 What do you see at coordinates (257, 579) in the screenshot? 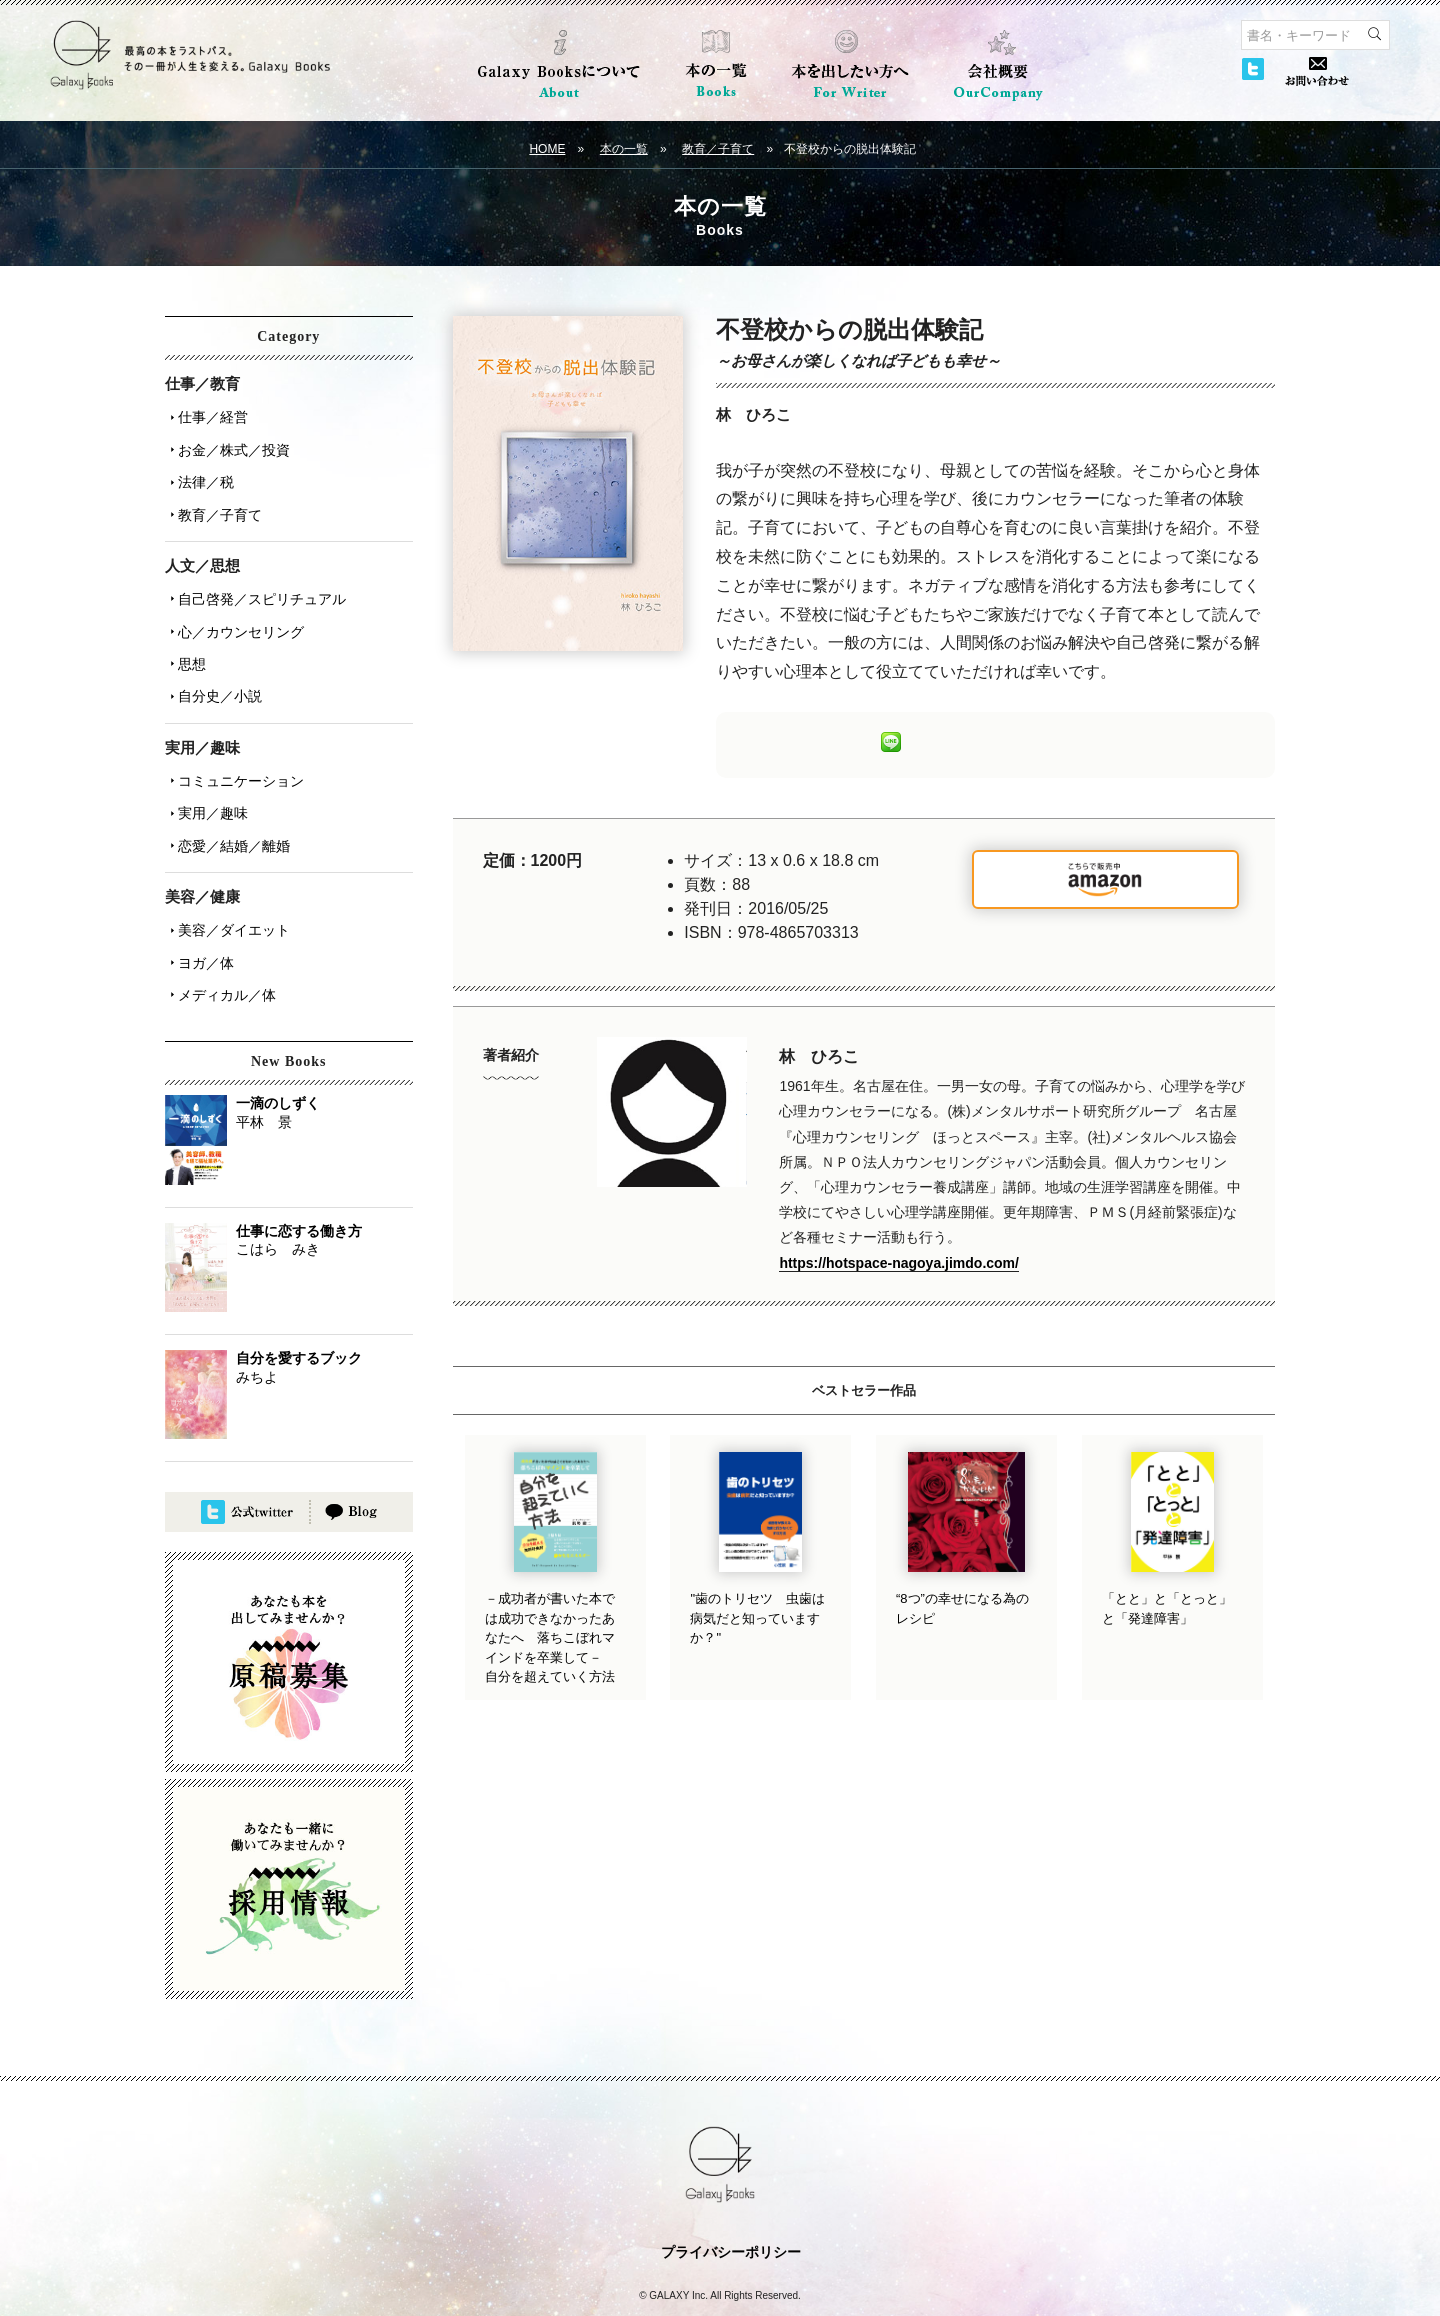
I see `自己啓発／スピリチュアル` at bounding box center [257, 579].